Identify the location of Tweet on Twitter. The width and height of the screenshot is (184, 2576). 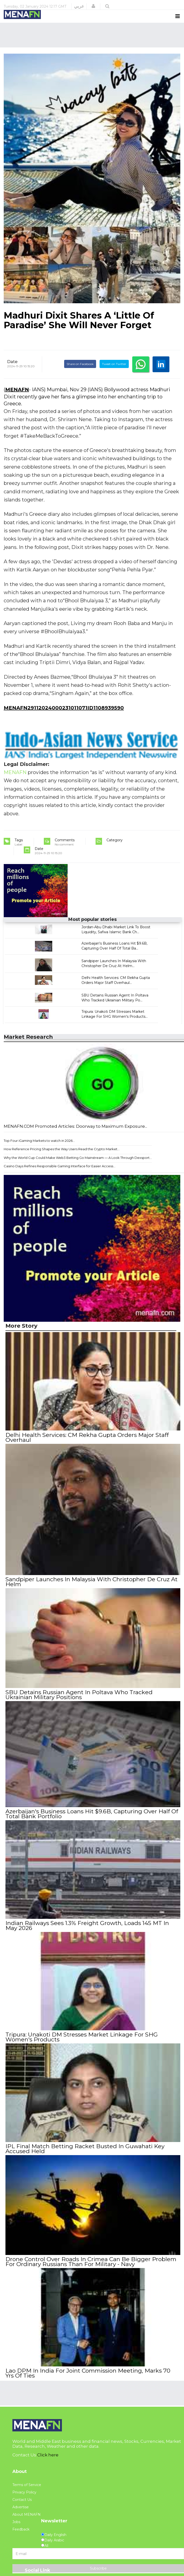
(114, 373).